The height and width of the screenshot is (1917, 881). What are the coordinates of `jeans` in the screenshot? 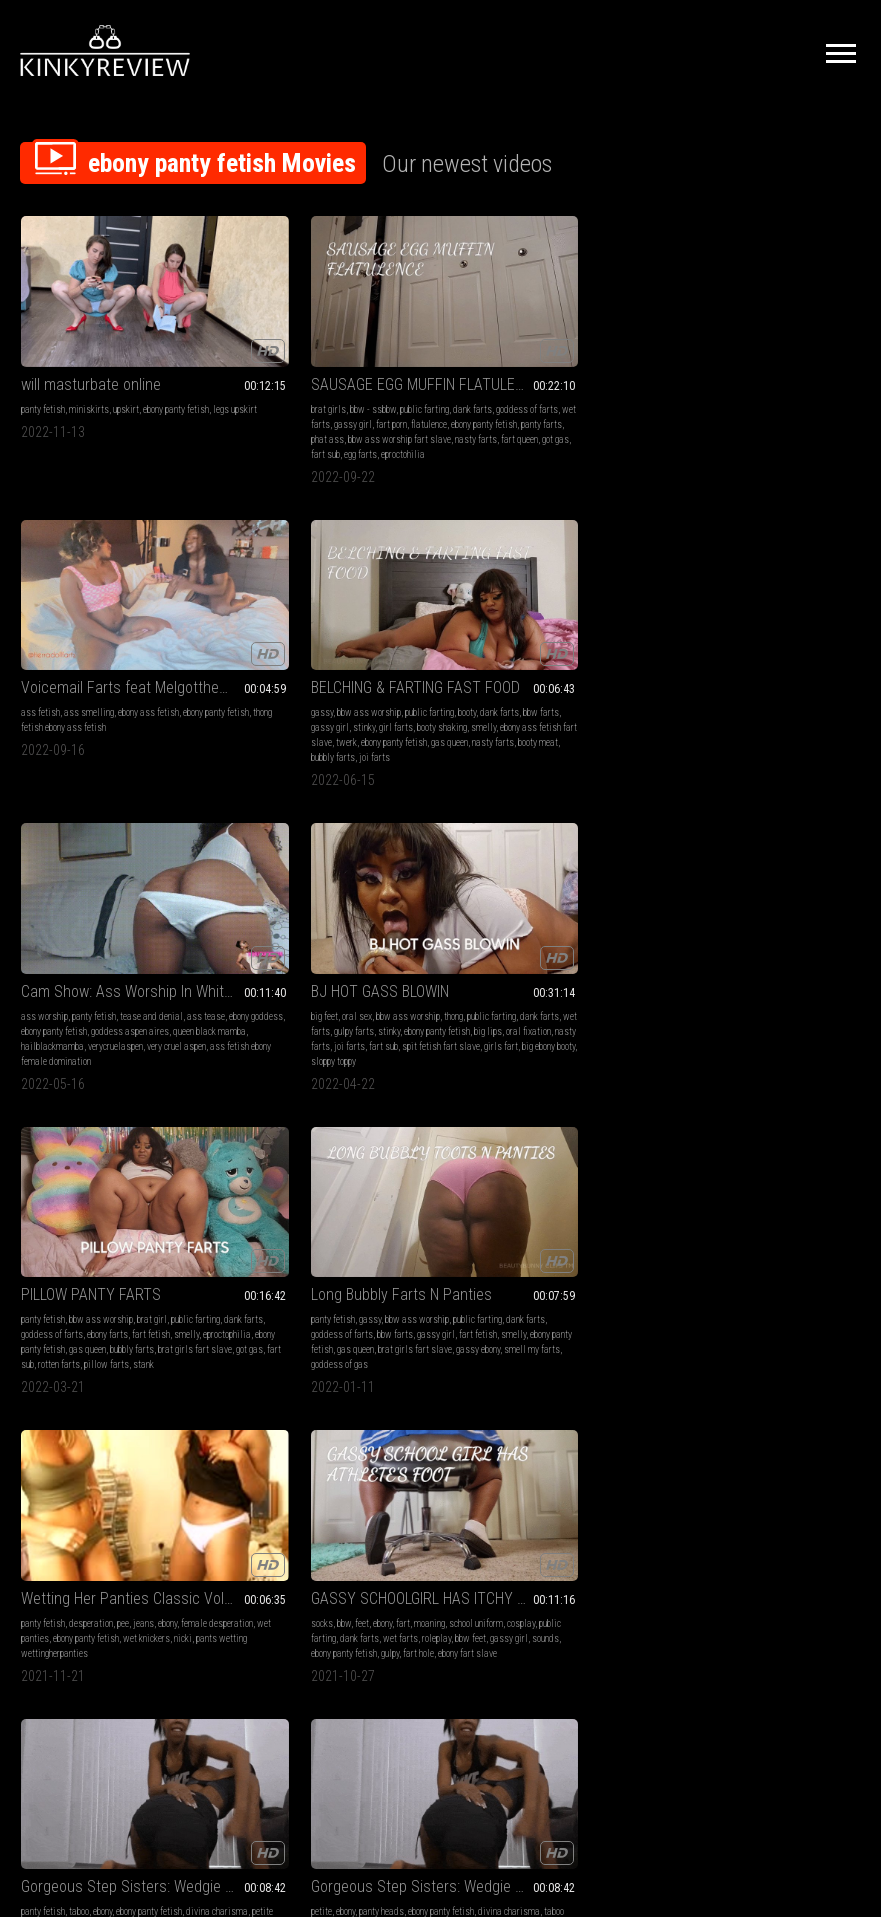 It's located at (143, 920).